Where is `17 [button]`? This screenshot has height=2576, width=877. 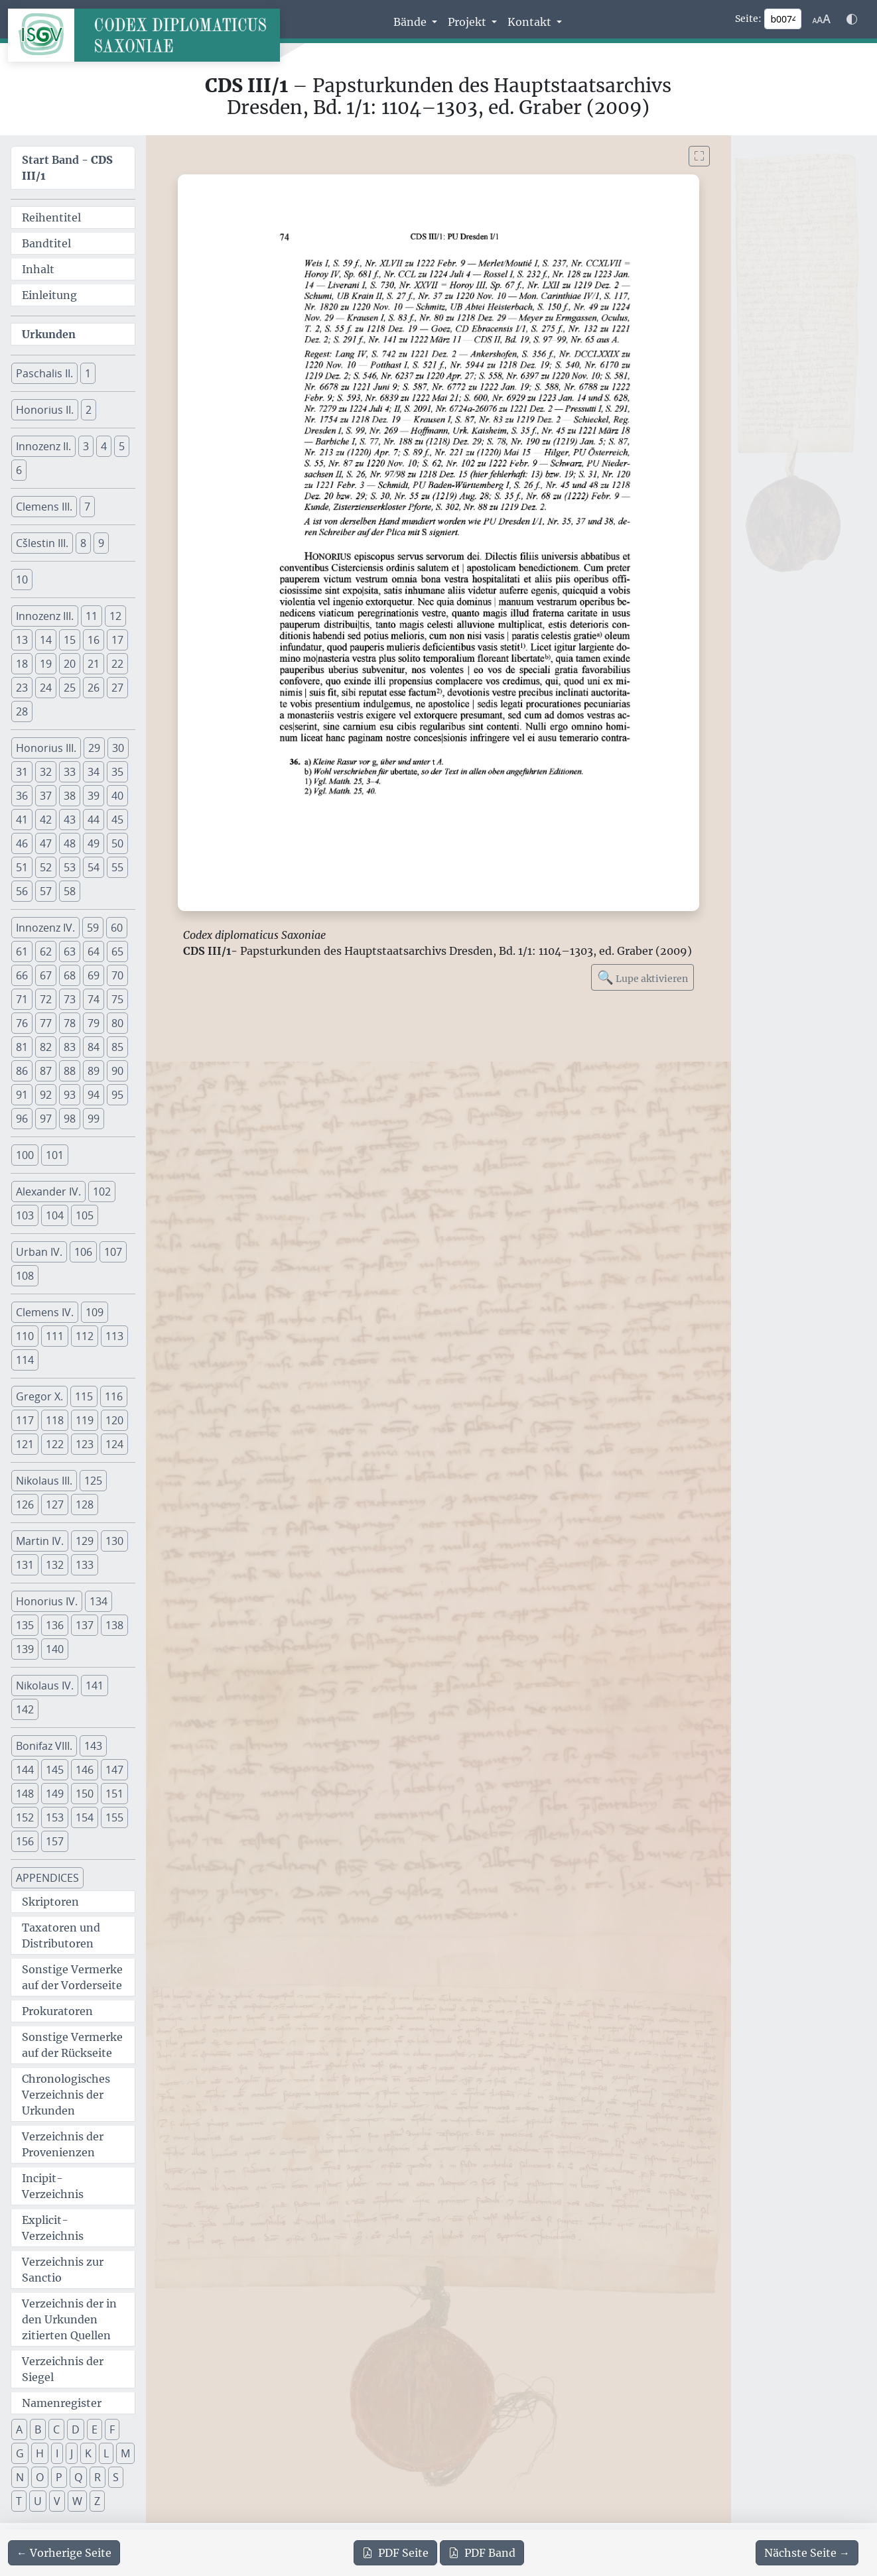
17 [button] is located at coordinates (117, 640).